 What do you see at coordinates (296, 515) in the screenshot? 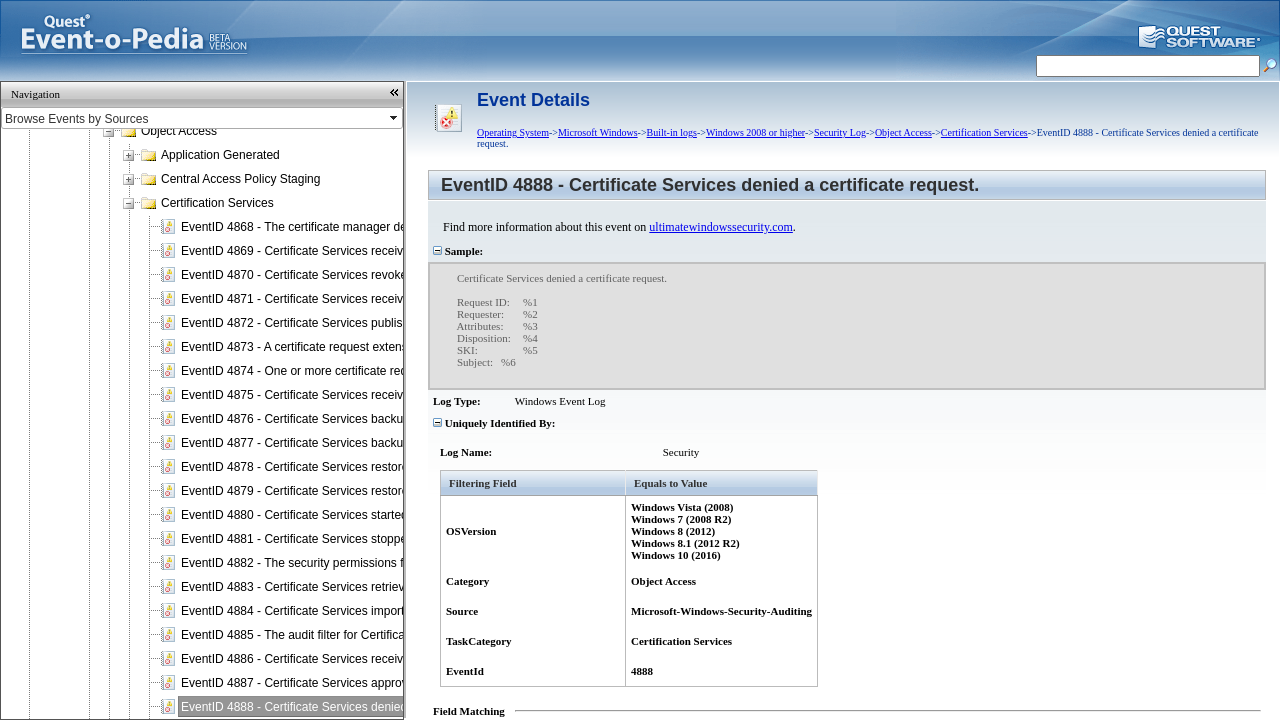
I see `EventID 4880 - Certificate Services started.` at bounding box center [296, 515].